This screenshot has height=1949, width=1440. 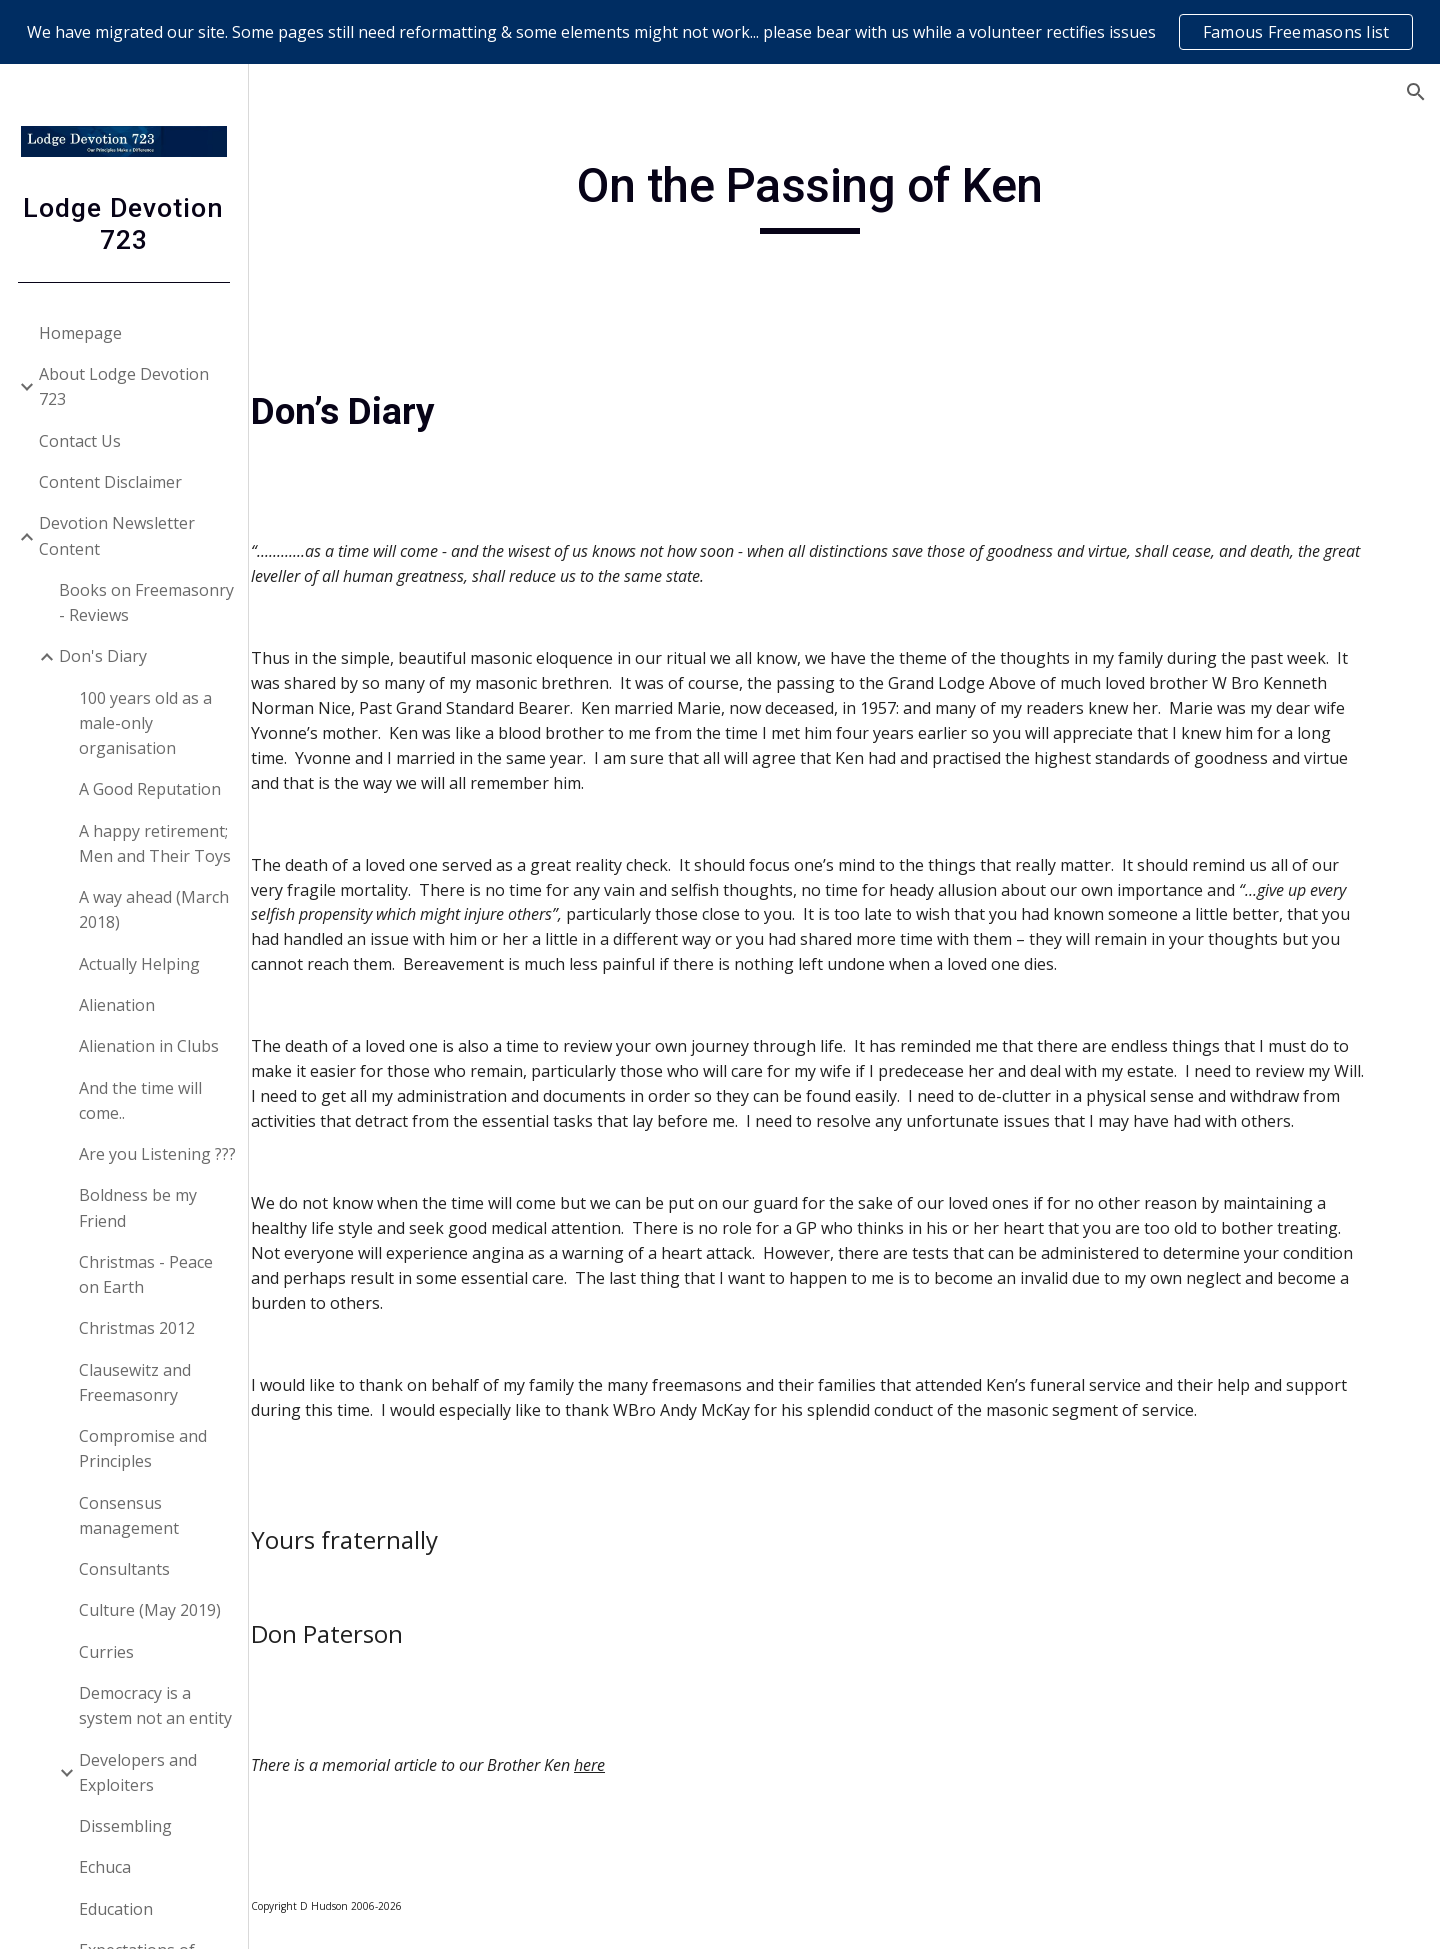 What do you see at coordinates (151, 789) in the screenshot?
I see `A Good Reputation [link]` at bounding box center [151, 789].